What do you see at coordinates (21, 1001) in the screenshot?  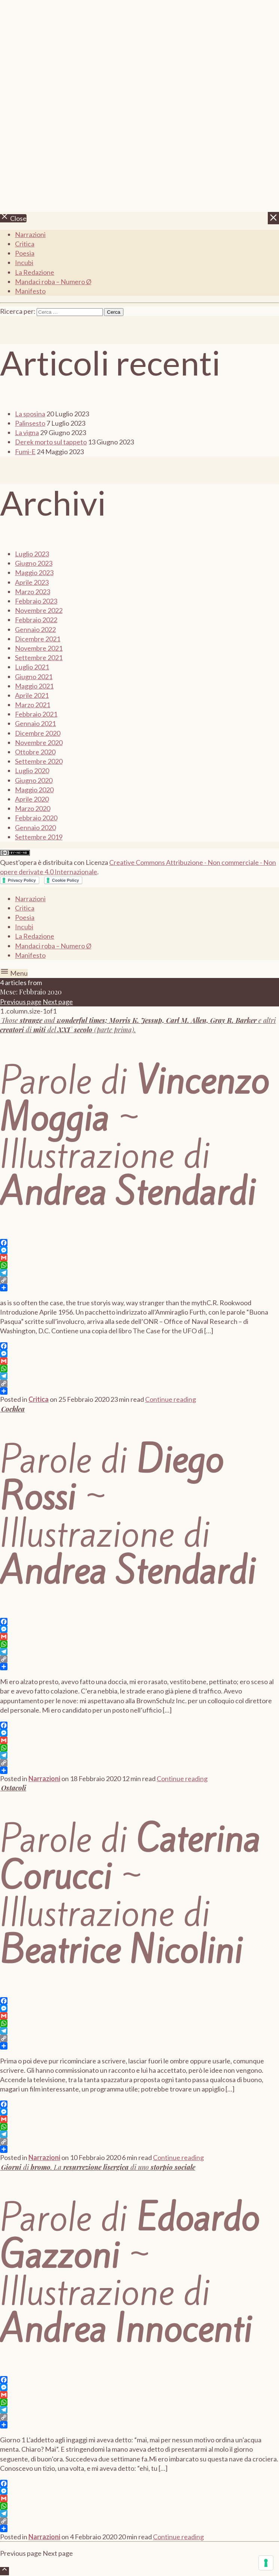 I see `Previous page` at bounding box center [21, 1001].